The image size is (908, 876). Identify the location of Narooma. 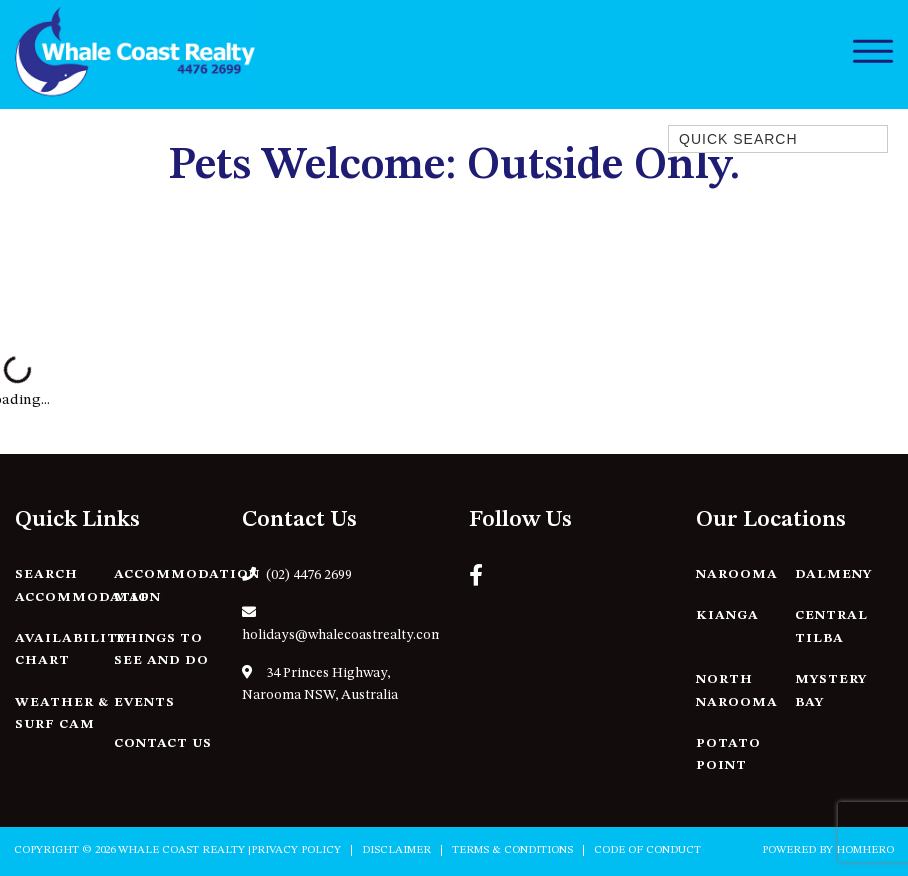
(737, 574).